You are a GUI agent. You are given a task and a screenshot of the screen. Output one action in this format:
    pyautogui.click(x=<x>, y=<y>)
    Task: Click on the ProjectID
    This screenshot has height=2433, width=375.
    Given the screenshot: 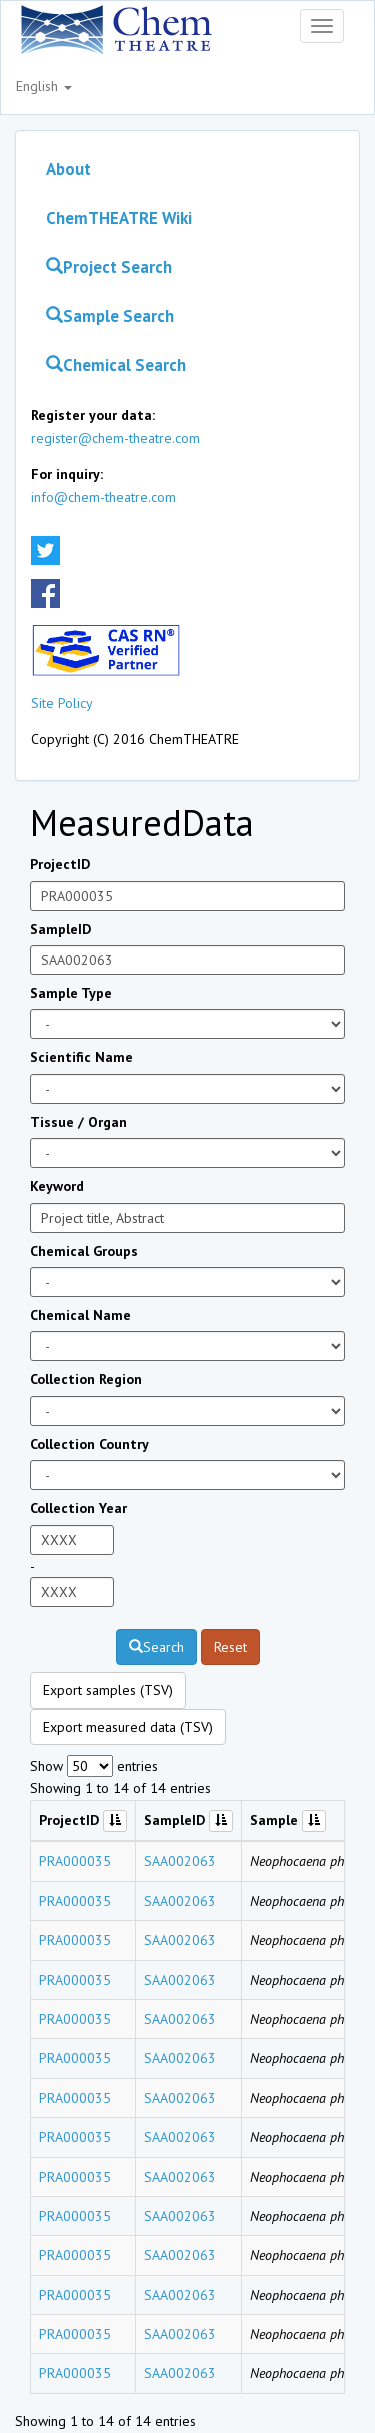 What is the action you would take?
    pyautogui.click(x=60, y=864)
    